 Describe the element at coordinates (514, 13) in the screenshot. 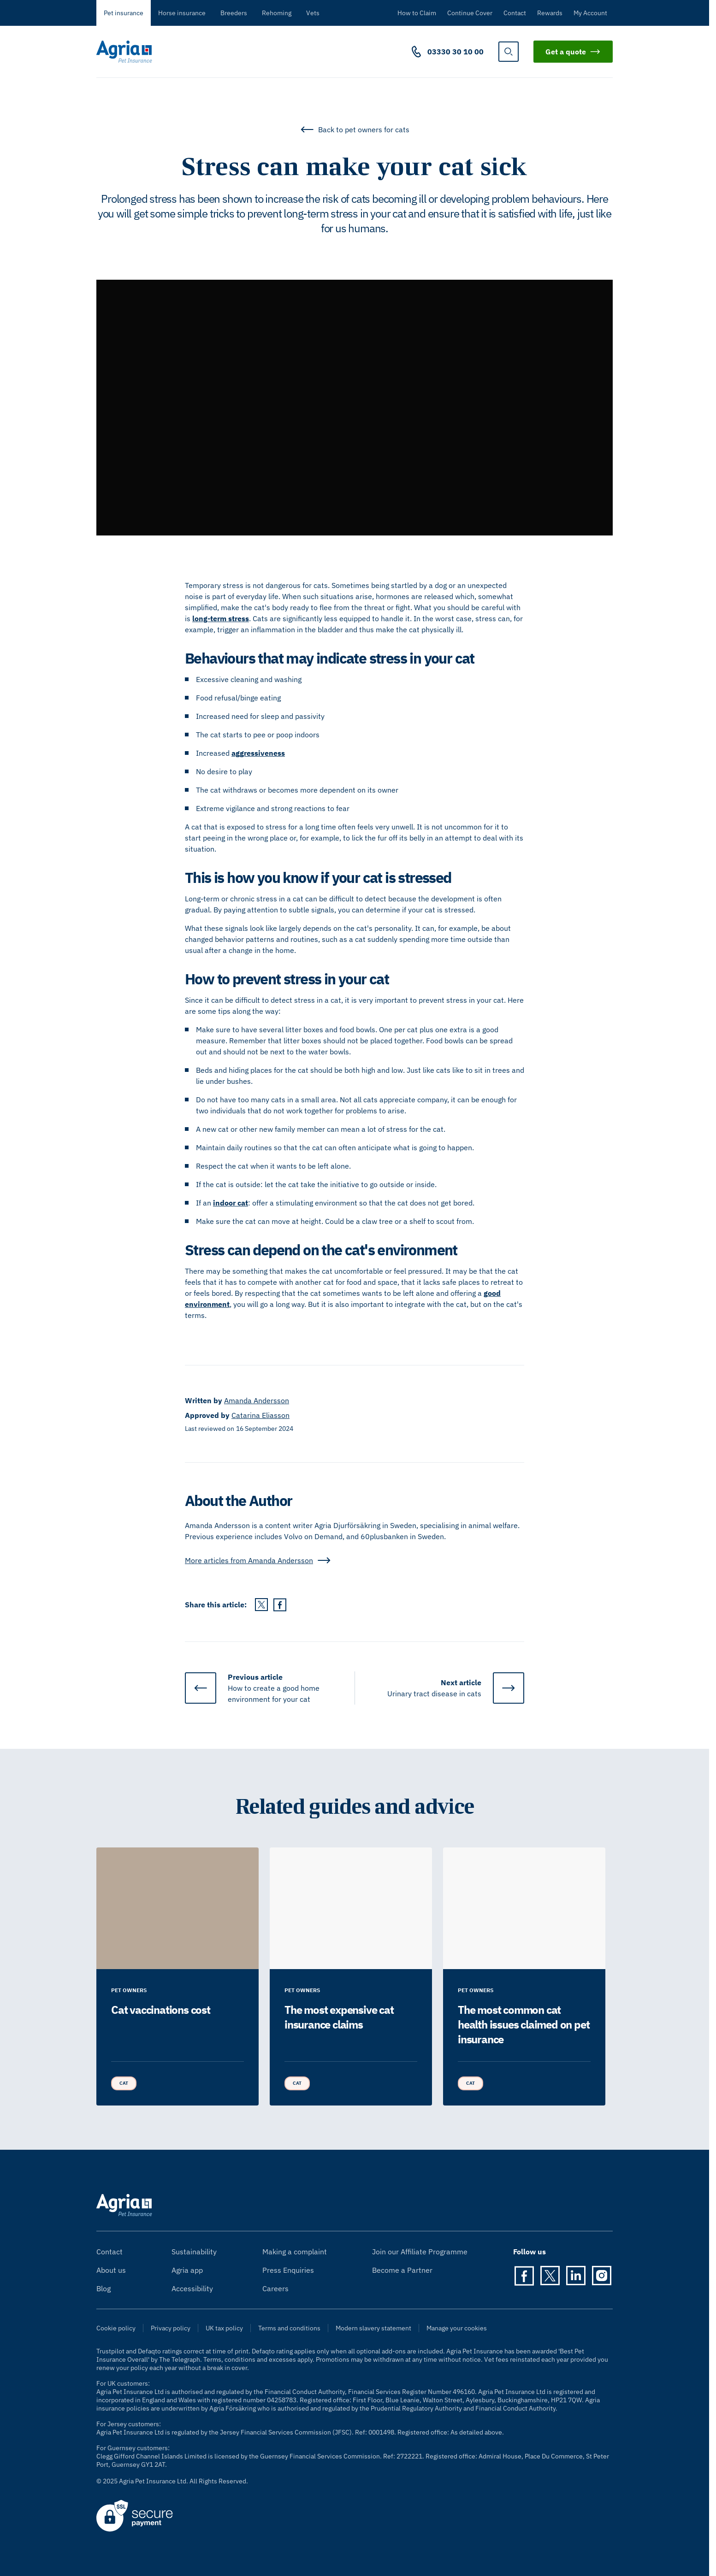

I see `Contact` at that location.